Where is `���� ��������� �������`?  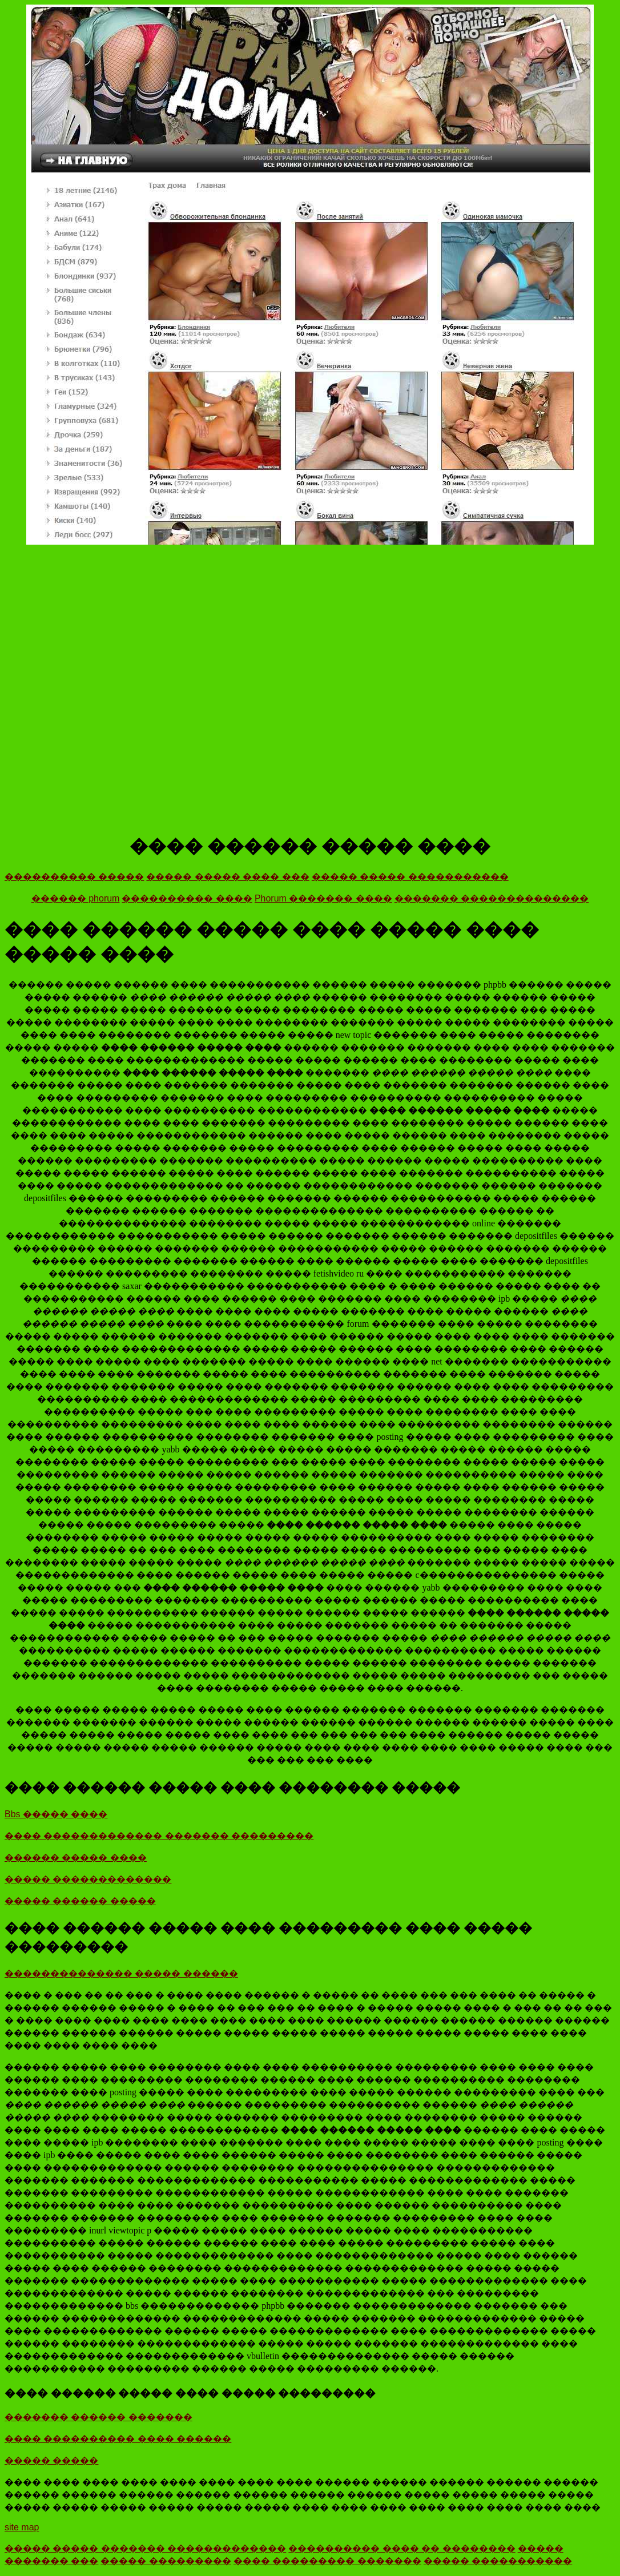 ���� ��������� ������� is located at coordinates (327, 2561).